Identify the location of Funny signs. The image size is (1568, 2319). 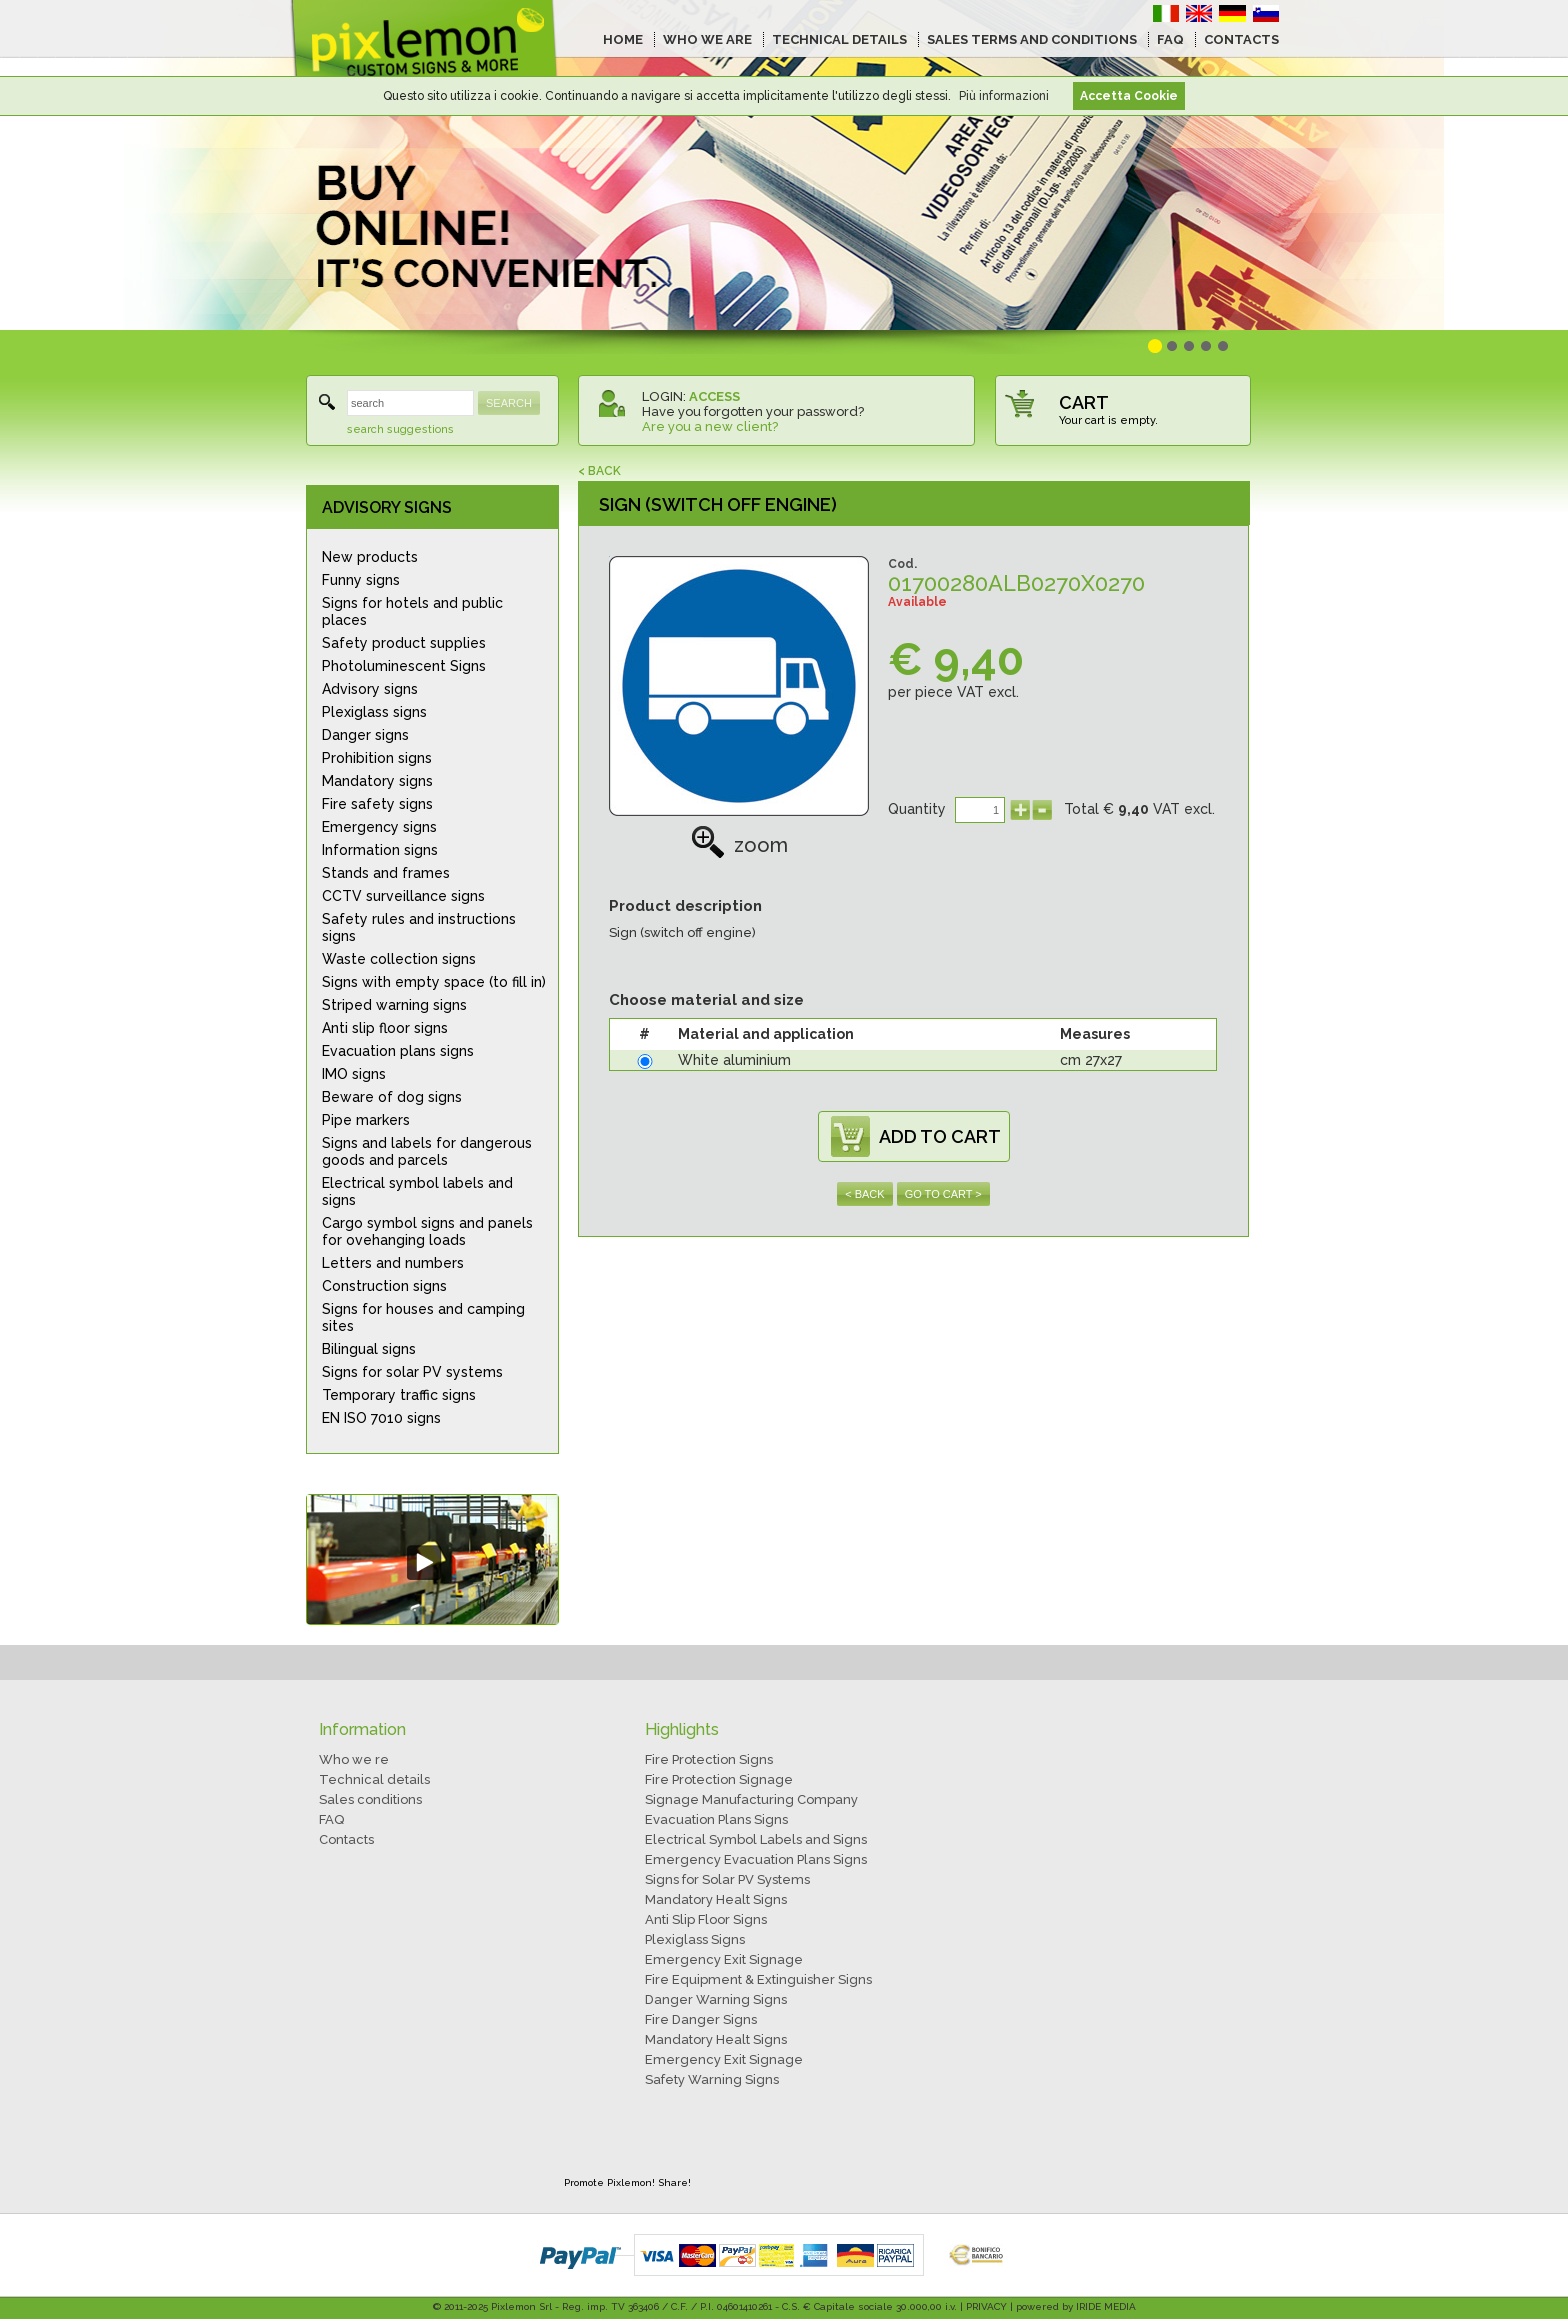
(361, 580).